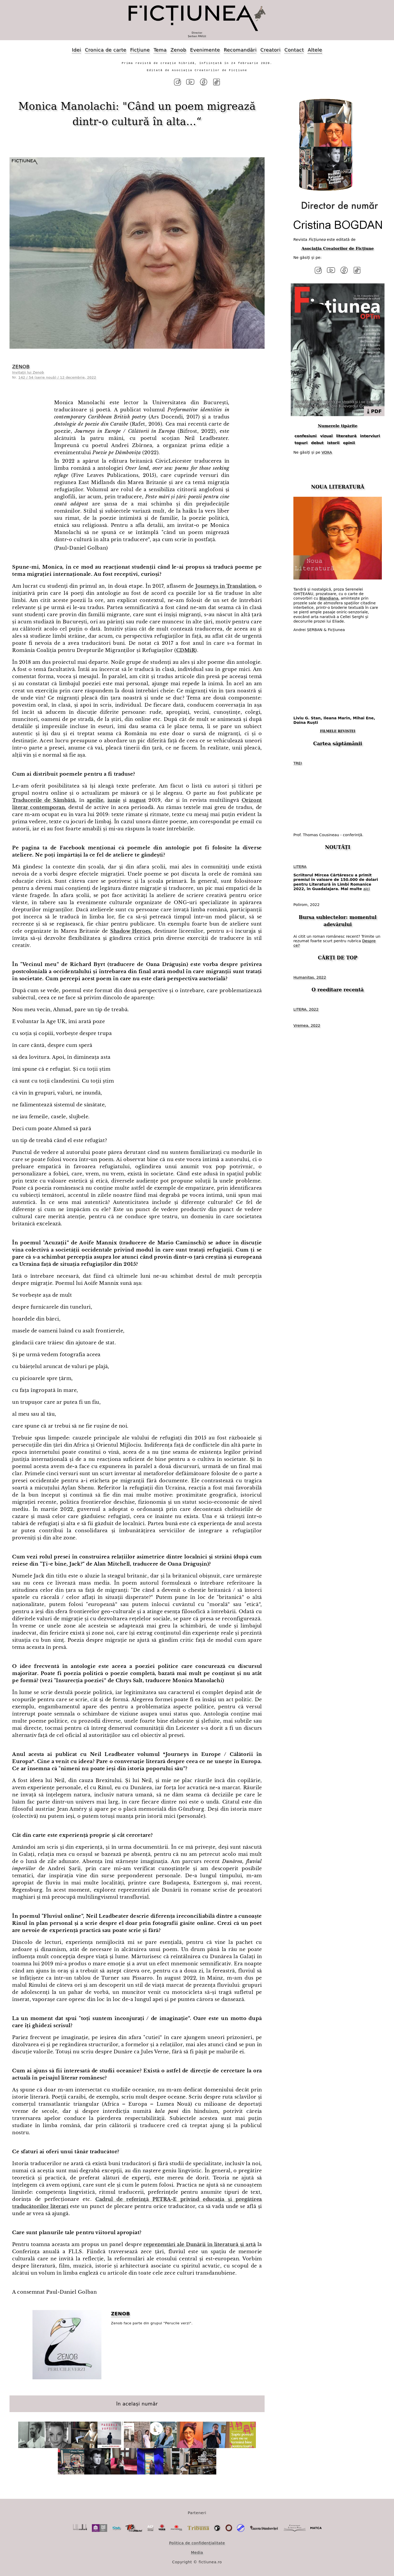  Describe the element at coordinates (21, 366) in the screenshot. I see `ZENOB` at that location.